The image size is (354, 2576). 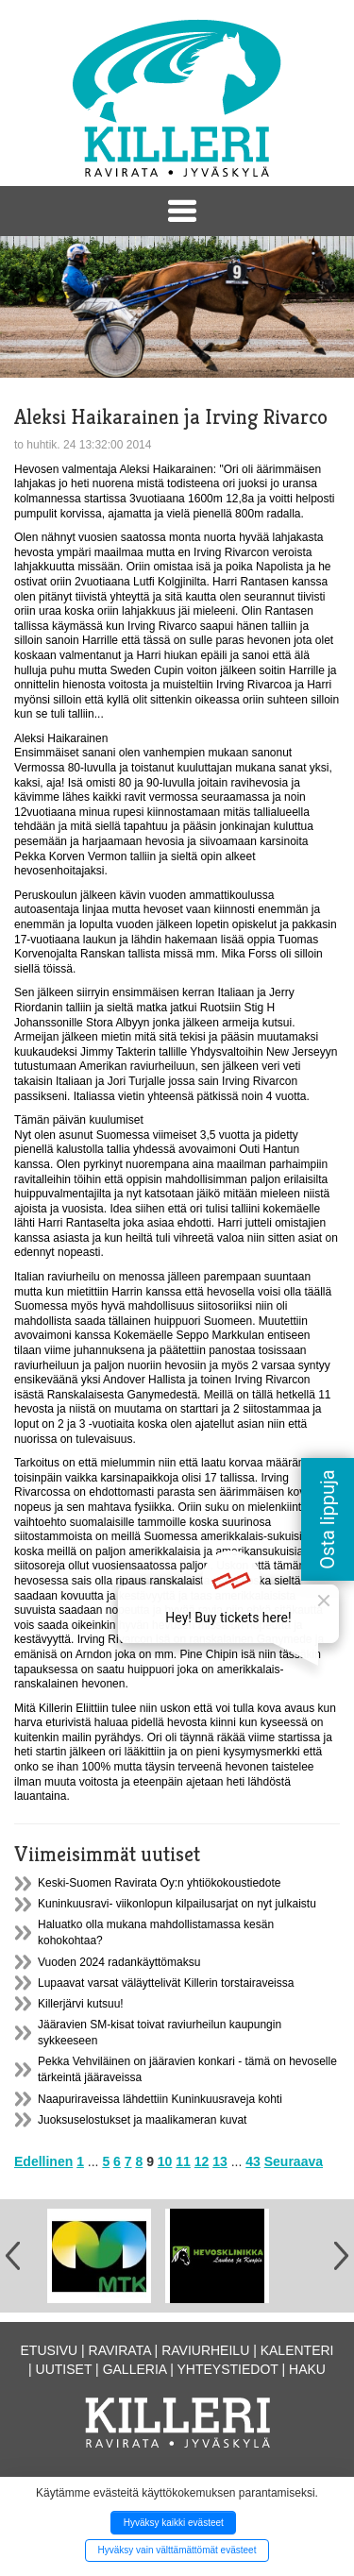 What do you see at coordinates (166, 1983) in the screenshot?
I see `Lupaavat varsat väläyttelivät Killerin torstairaveissa` at bounding box center [166, 1983].